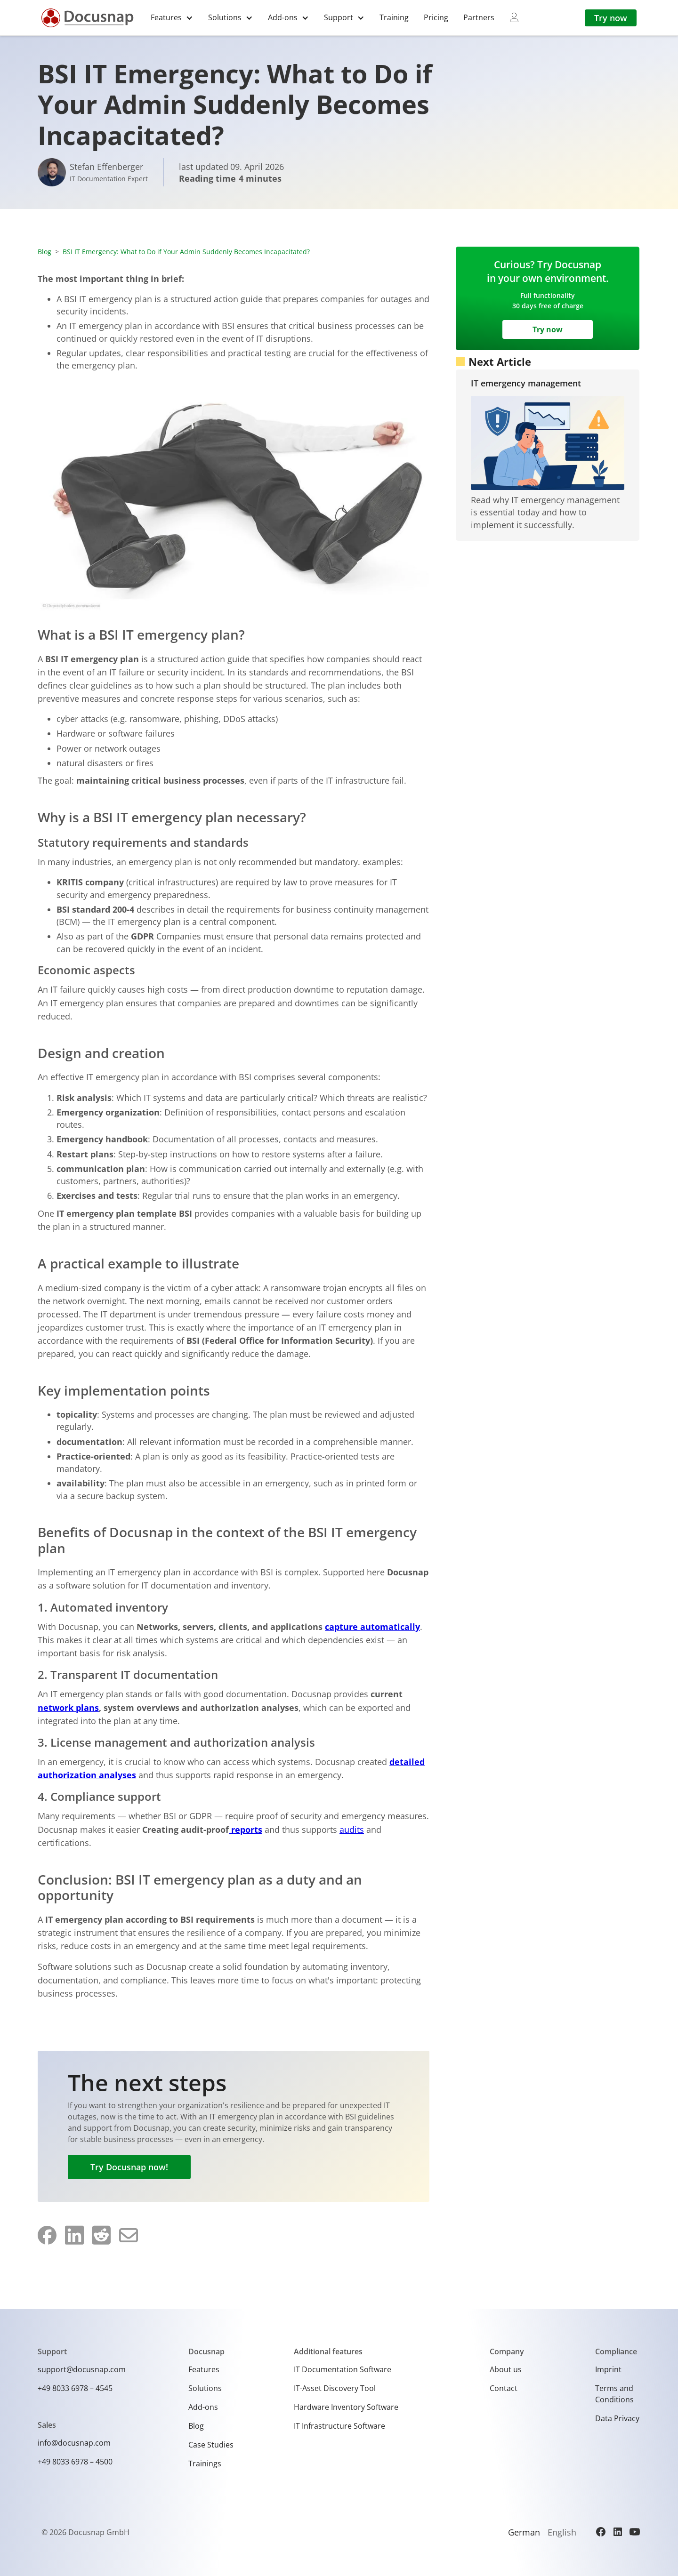 The width and height of the screenshot is (678, 2576). Describe the element at coordinates (617, 2418) in the screenshot. I see `Data Privacy` at that location.